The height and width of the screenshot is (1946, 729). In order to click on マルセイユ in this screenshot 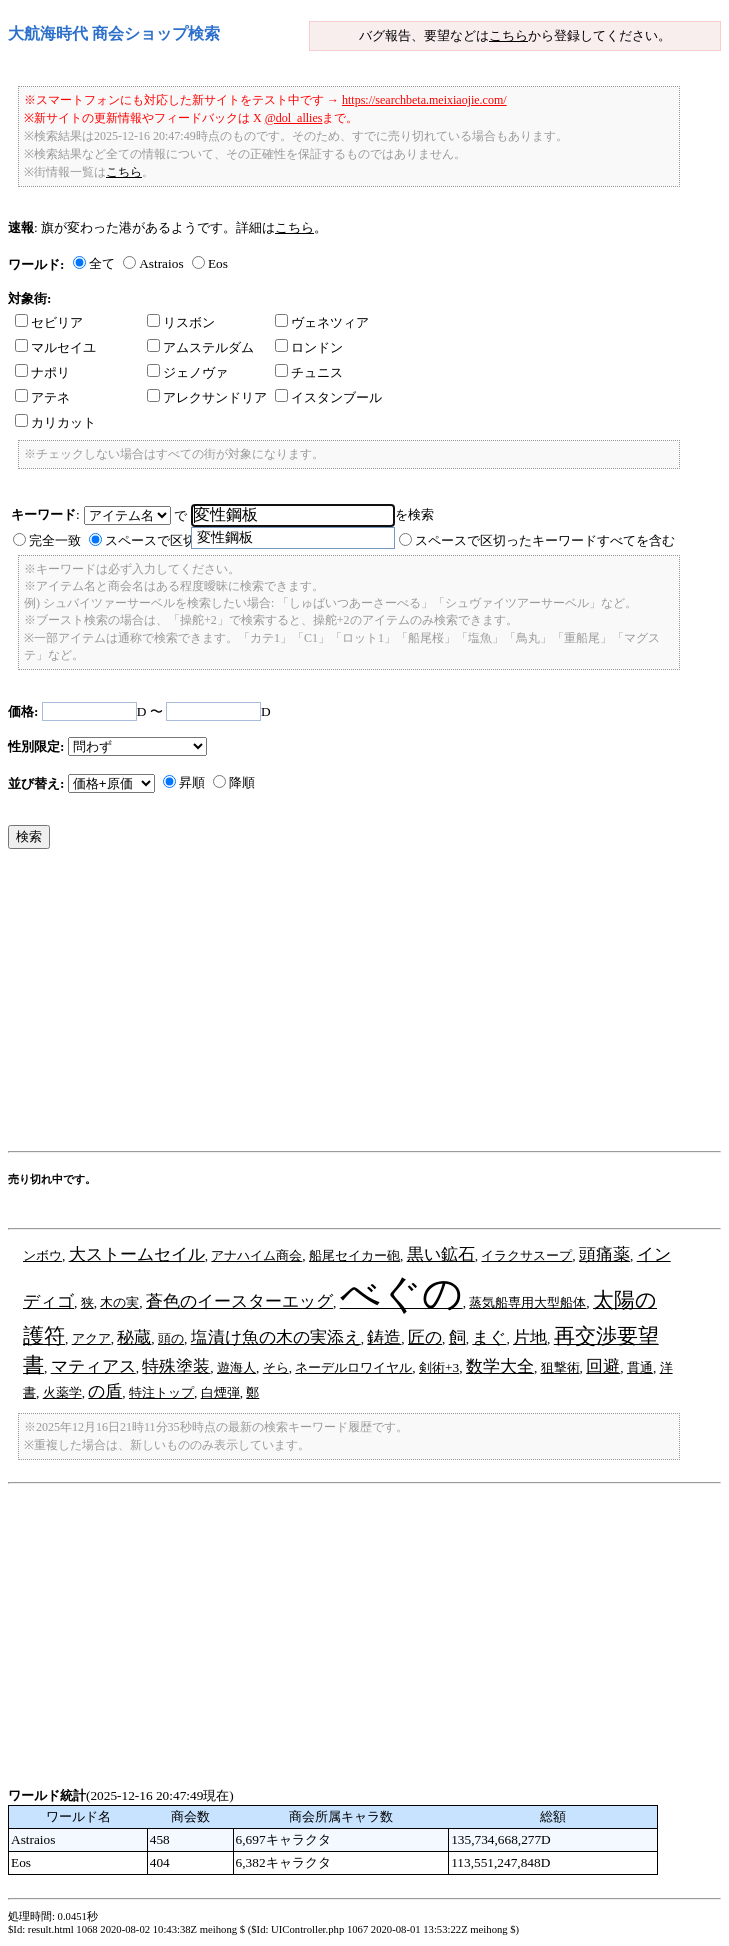, I will do `click(55, 347)`.